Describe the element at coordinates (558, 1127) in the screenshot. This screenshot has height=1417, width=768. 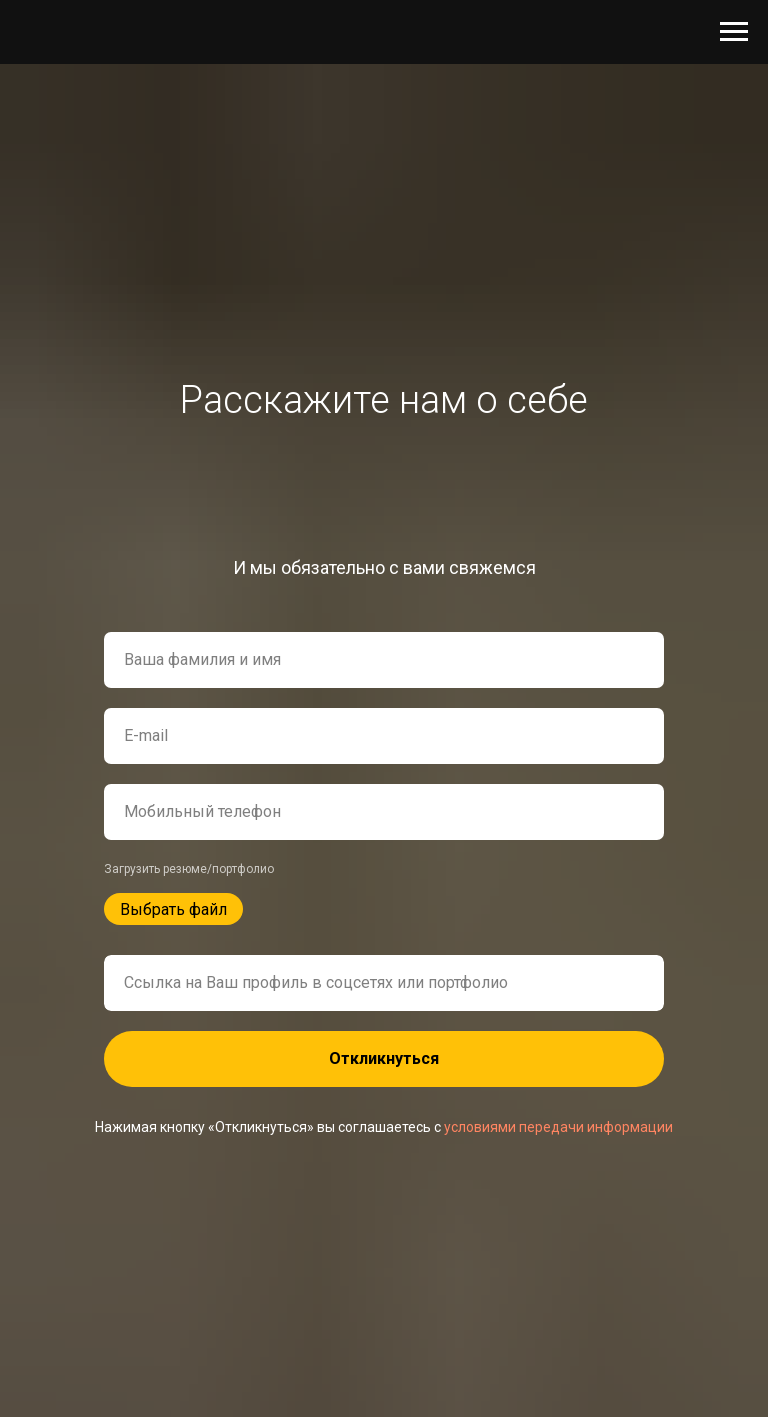
I see `условиями передачи информации [button]` at that location.